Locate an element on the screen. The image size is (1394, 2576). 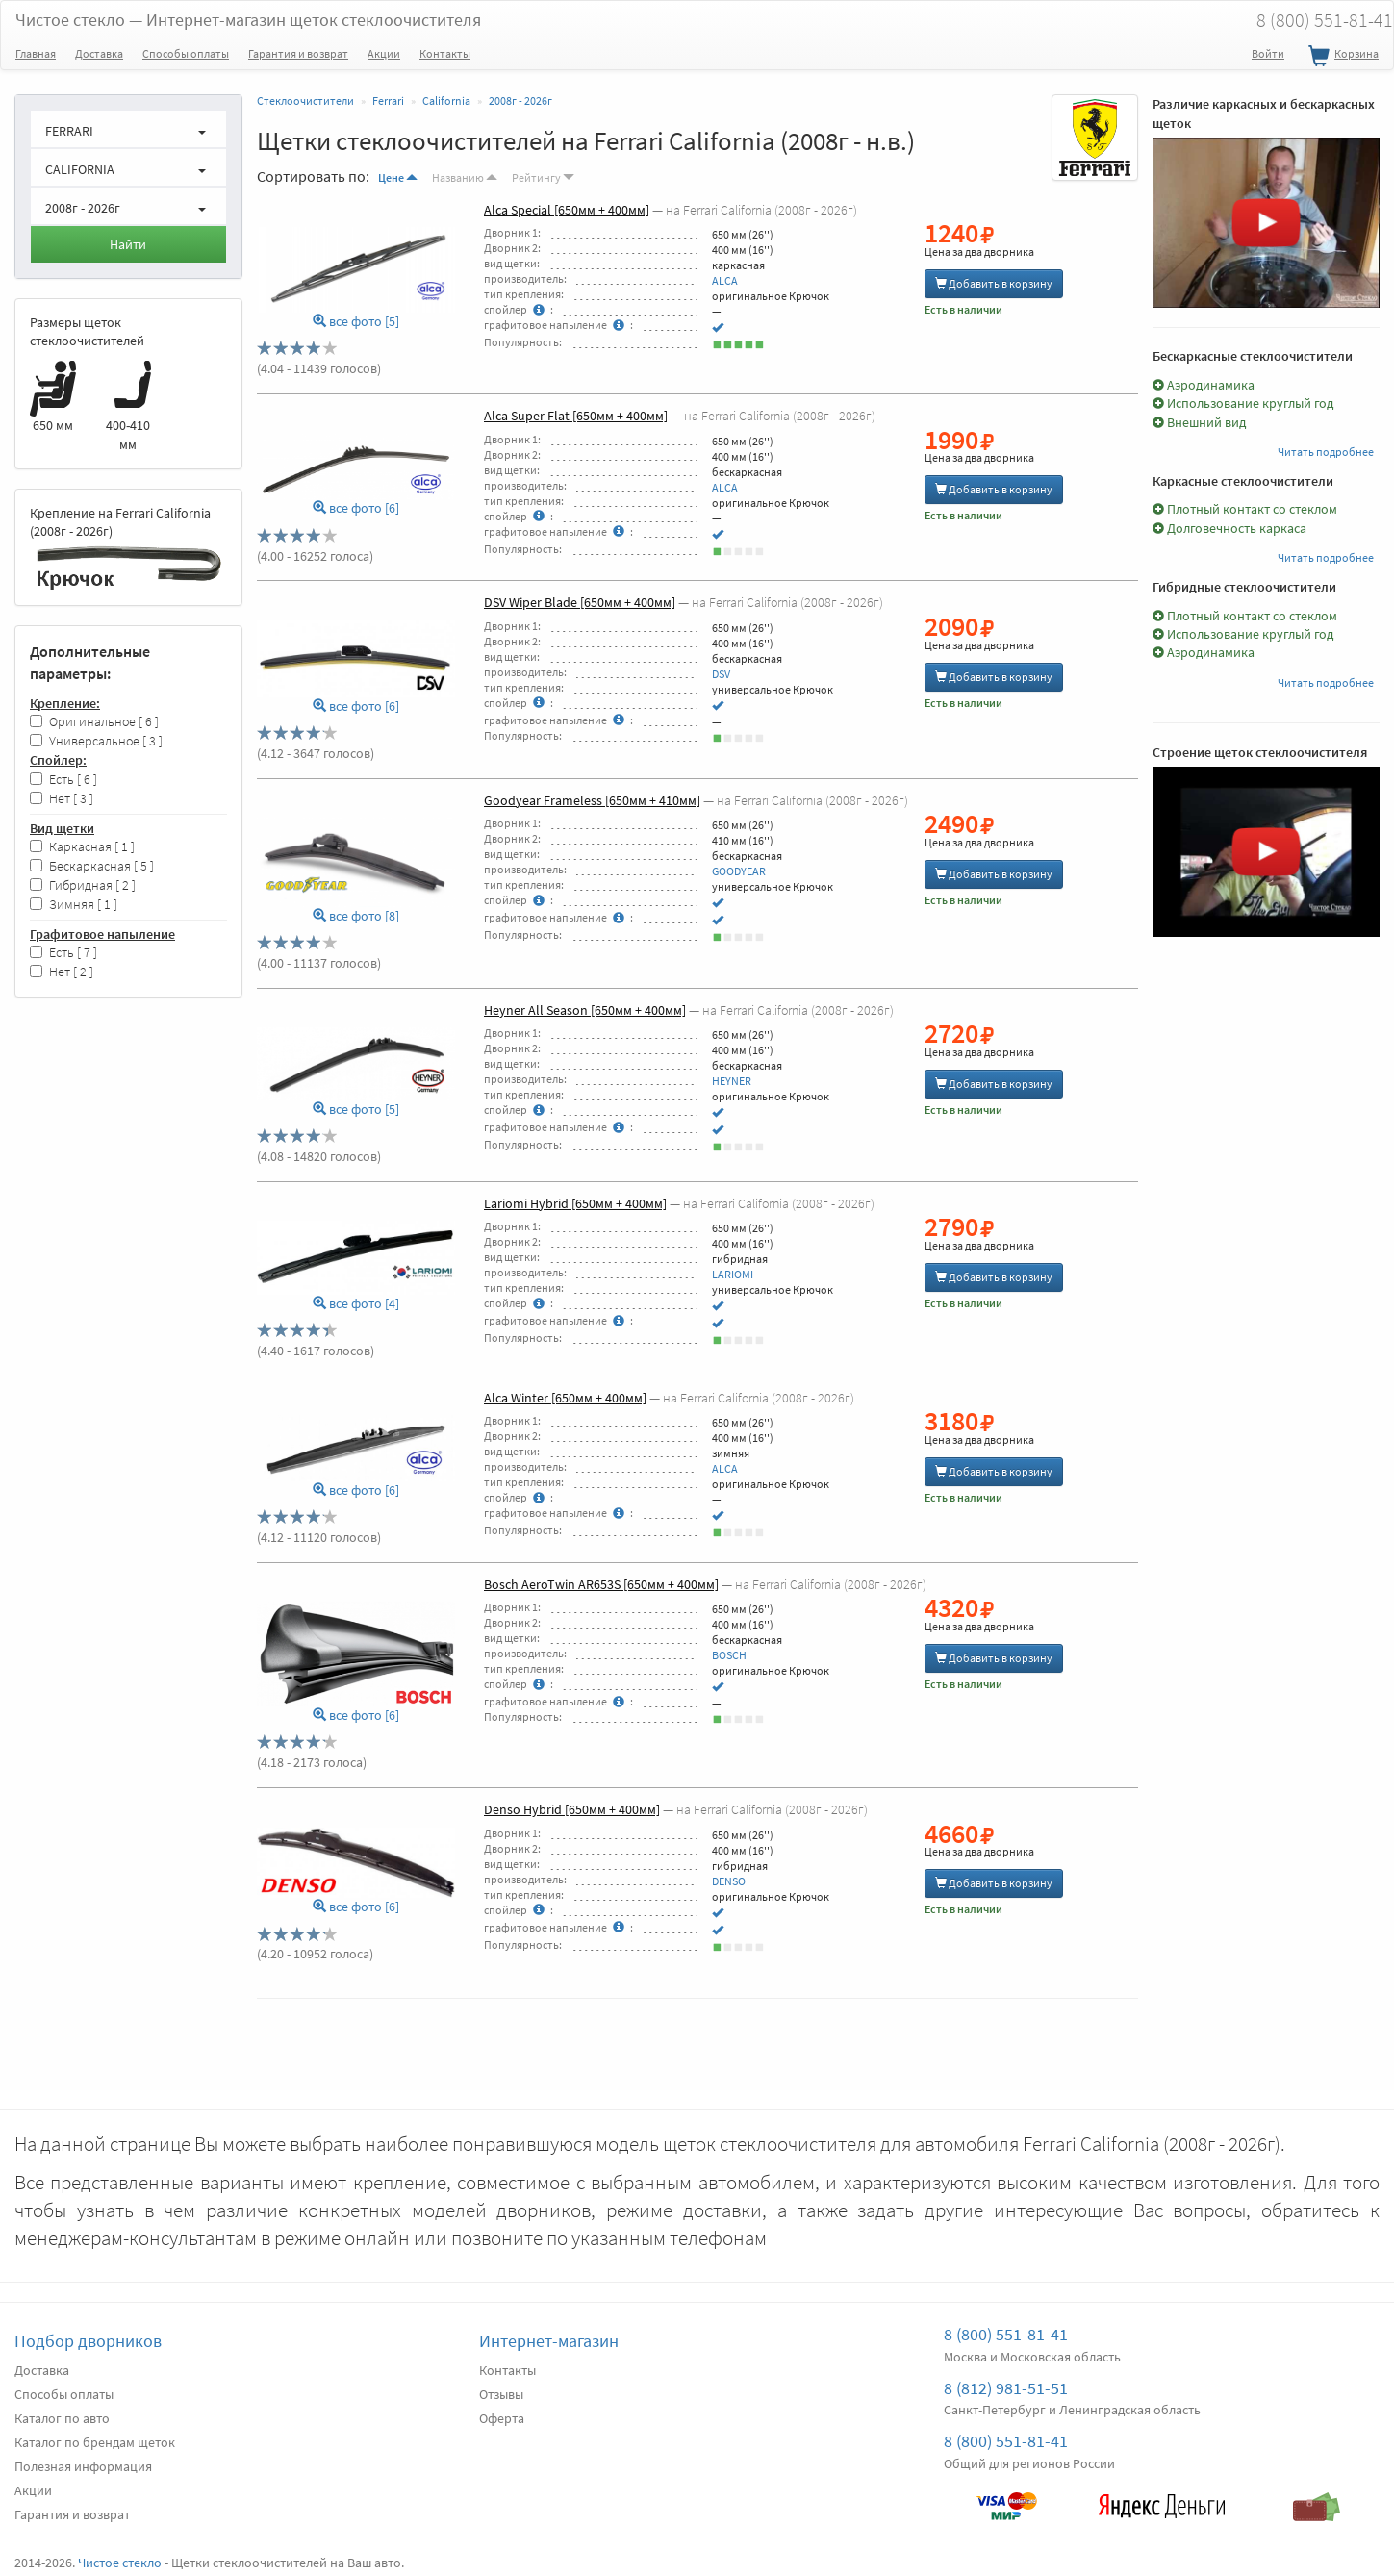
Рейтингу is located at coordinates (543, 177).